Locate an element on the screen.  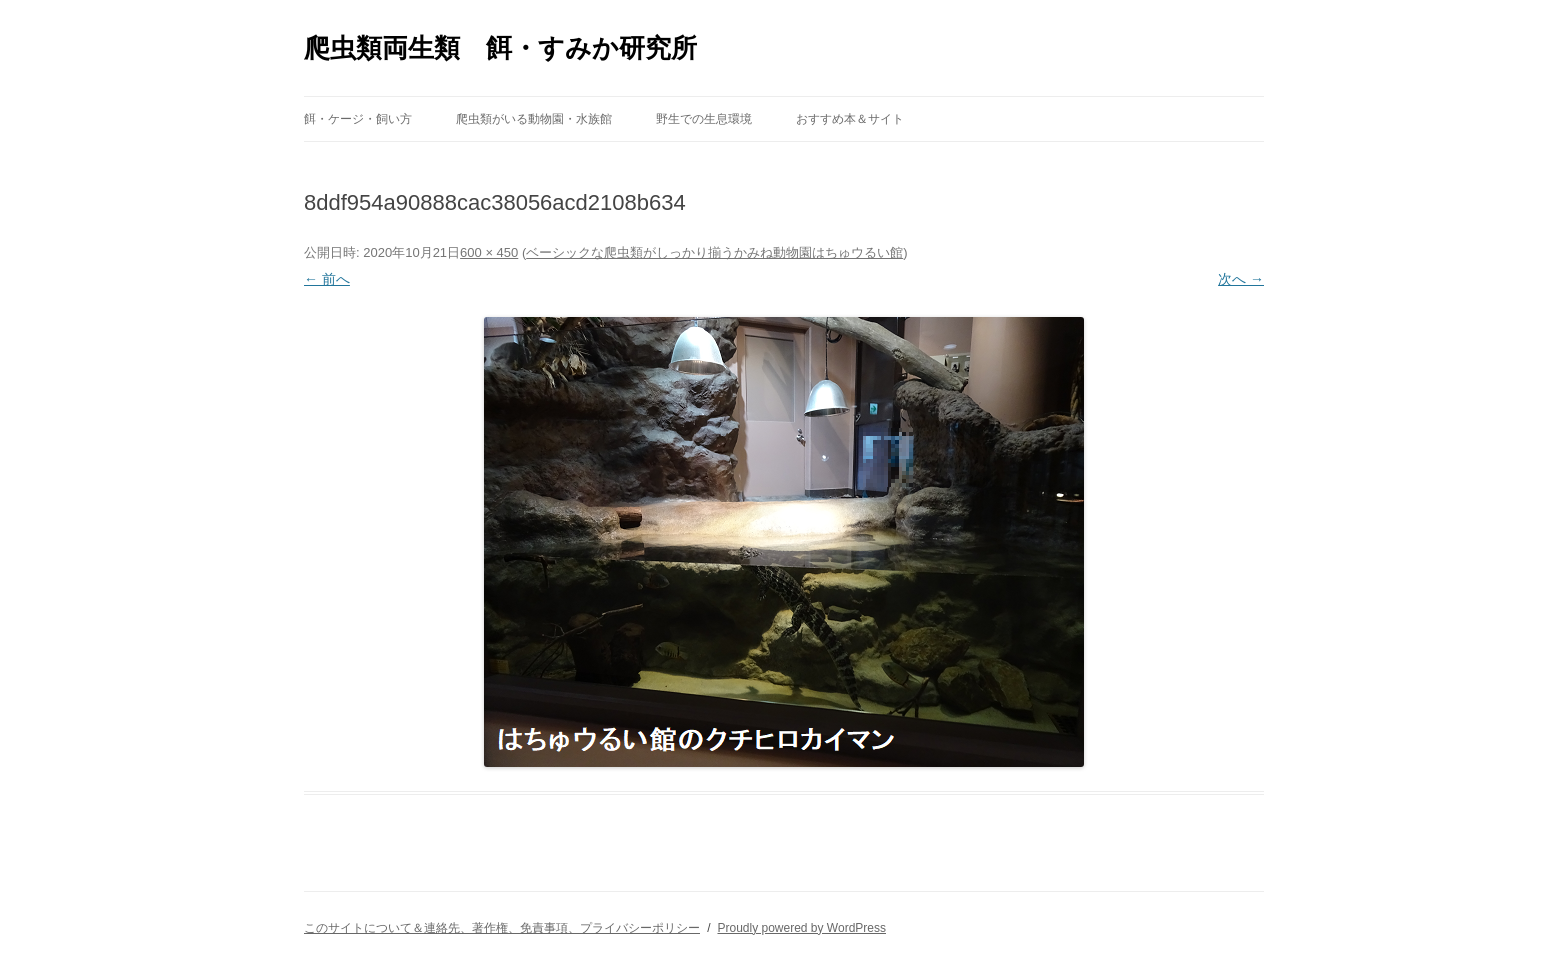
次へ → is located at coordinates (1241, 279).